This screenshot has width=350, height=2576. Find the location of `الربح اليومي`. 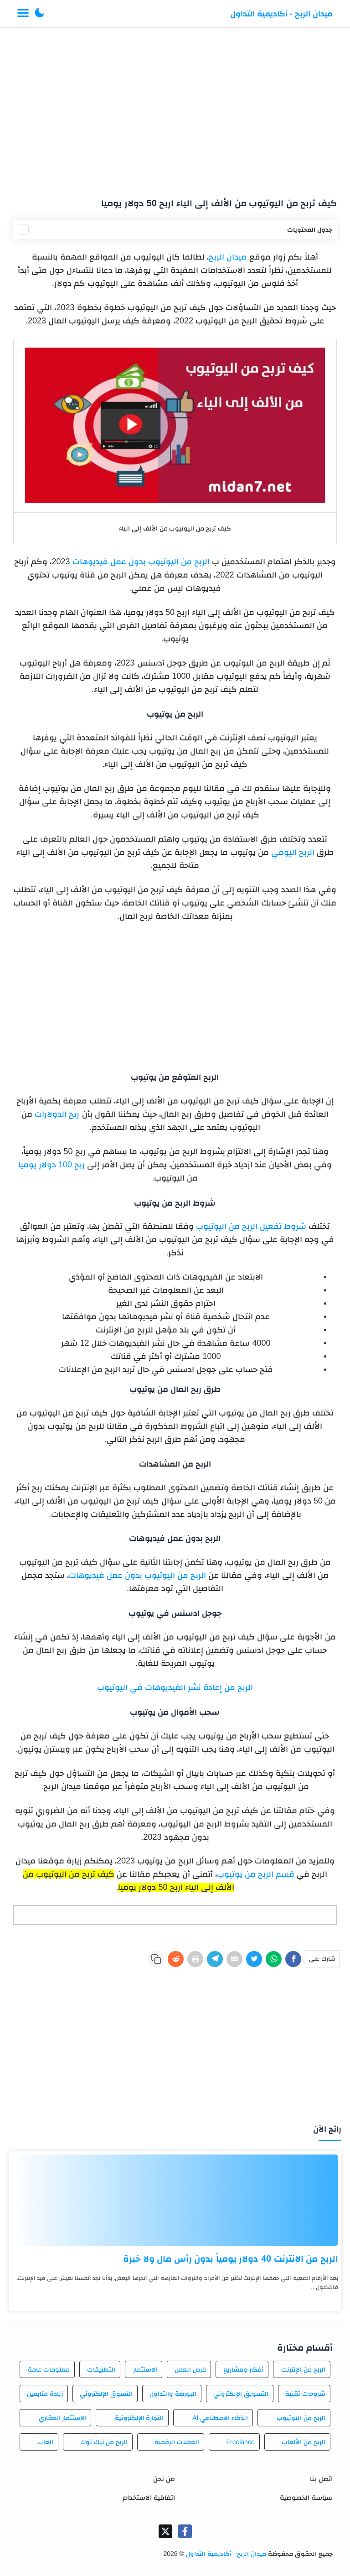

الربح اليومي is located at coordinates (292, 852).